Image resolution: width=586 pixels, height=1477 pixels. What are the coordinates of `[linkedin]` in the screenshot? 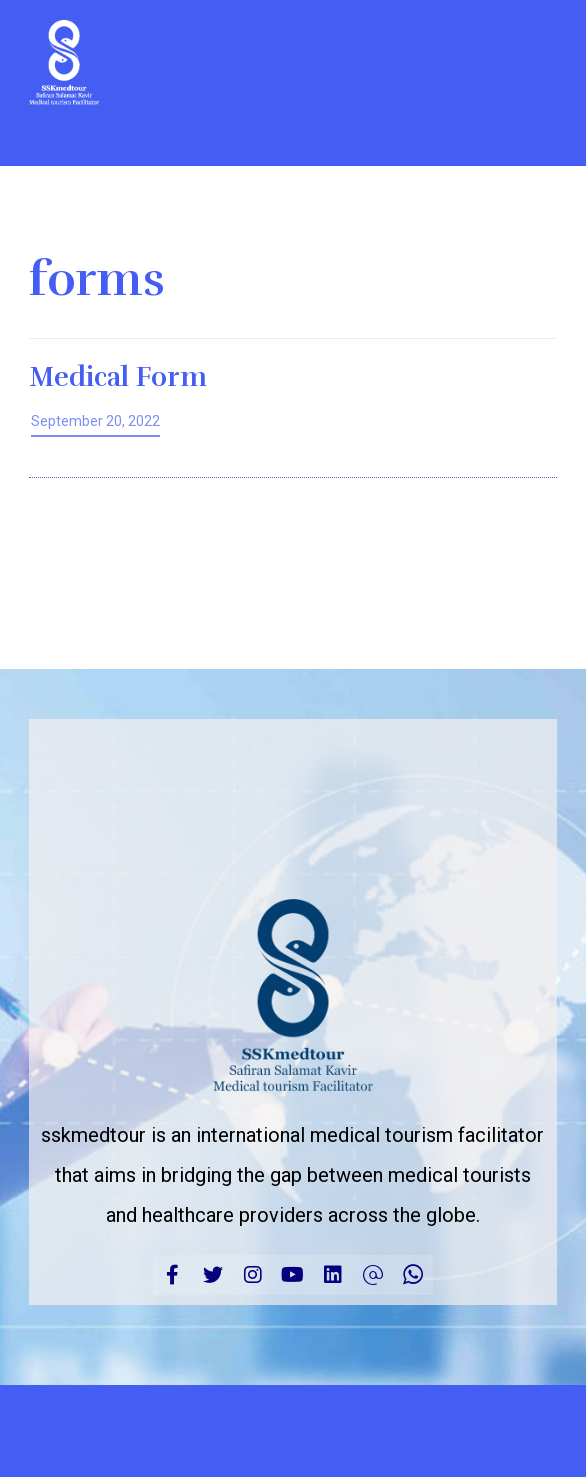 It's located at (333, 1275).